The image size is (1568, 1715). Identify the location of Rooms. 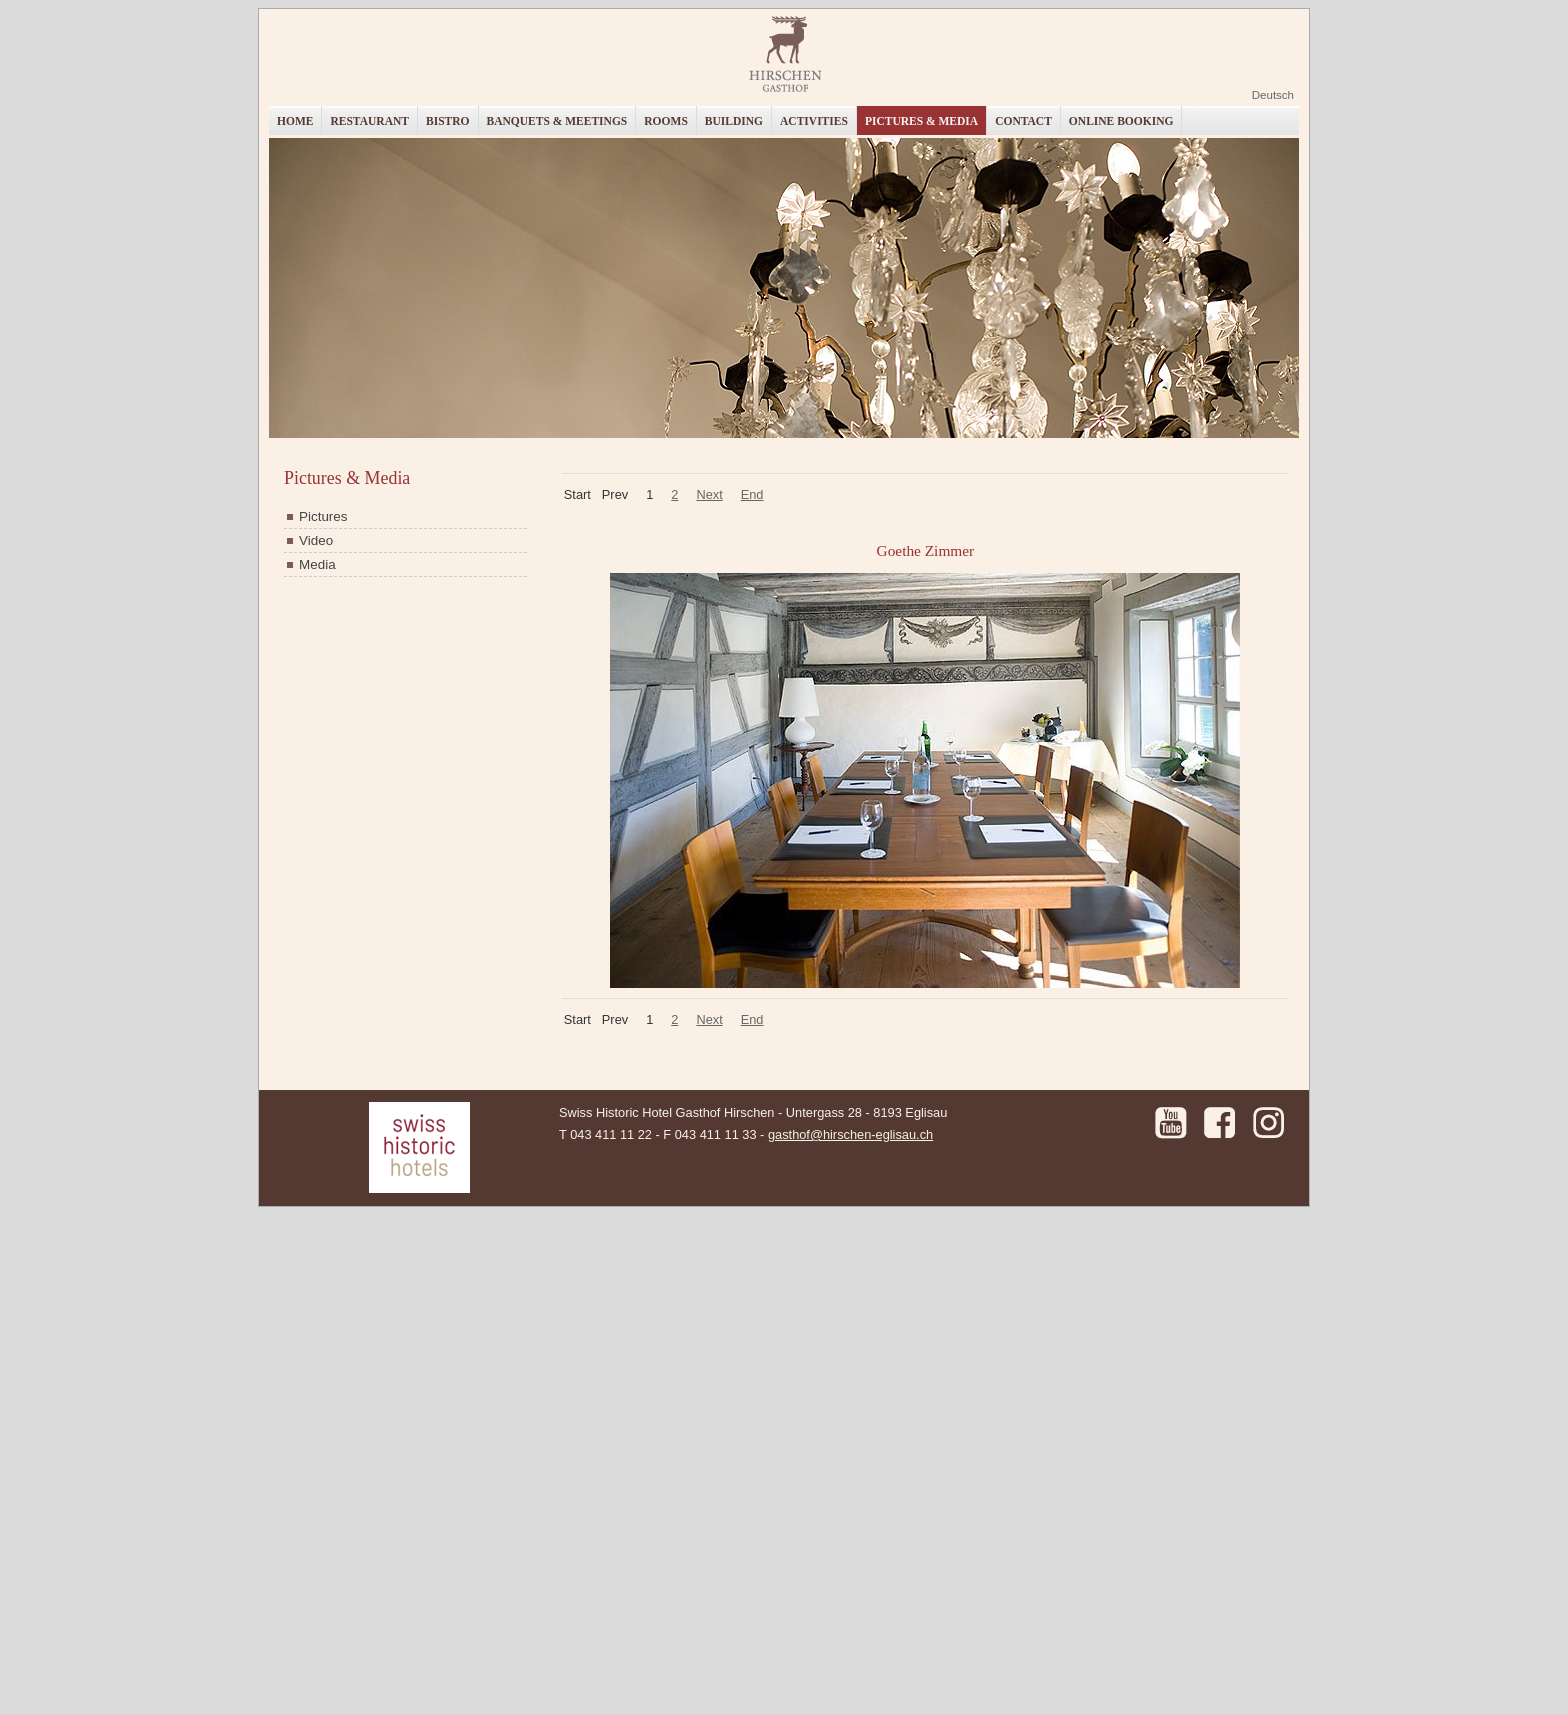
(666, 121).